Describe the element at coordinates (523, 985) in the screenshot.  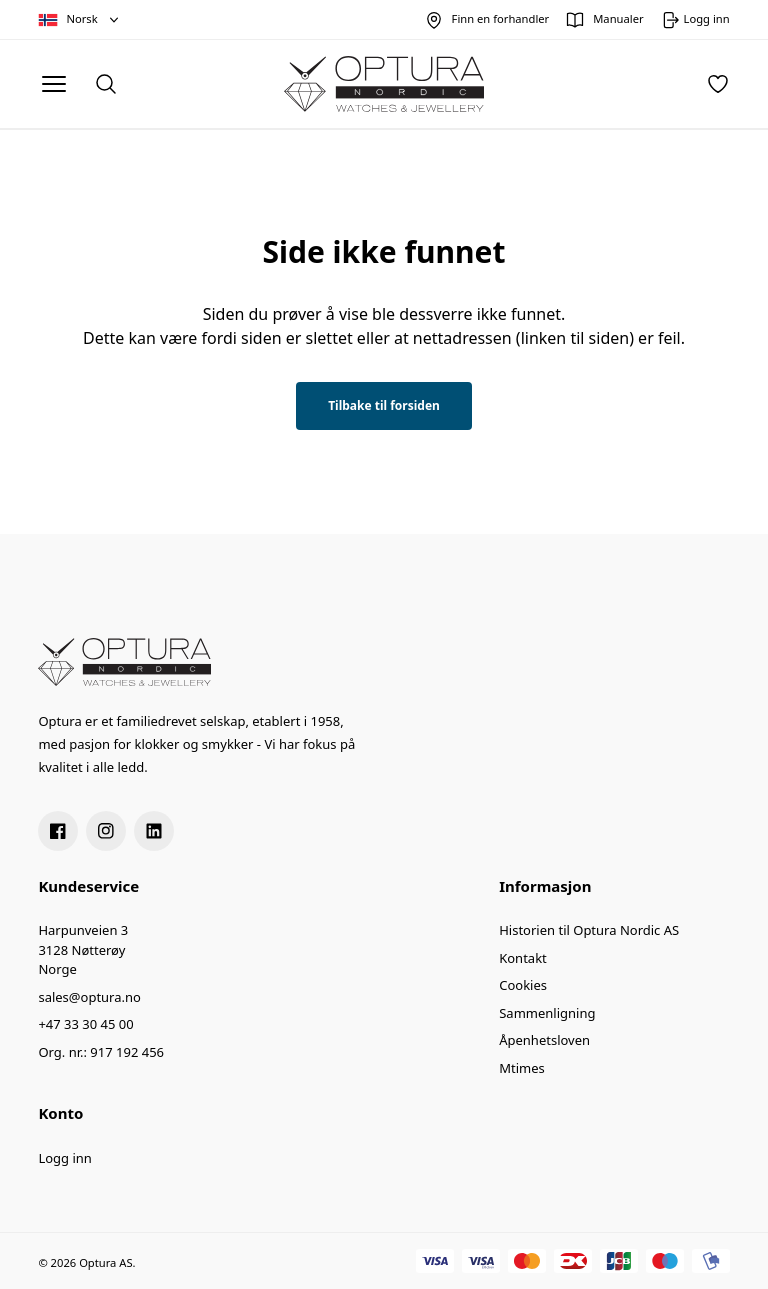
I see `Cookies` at that location.